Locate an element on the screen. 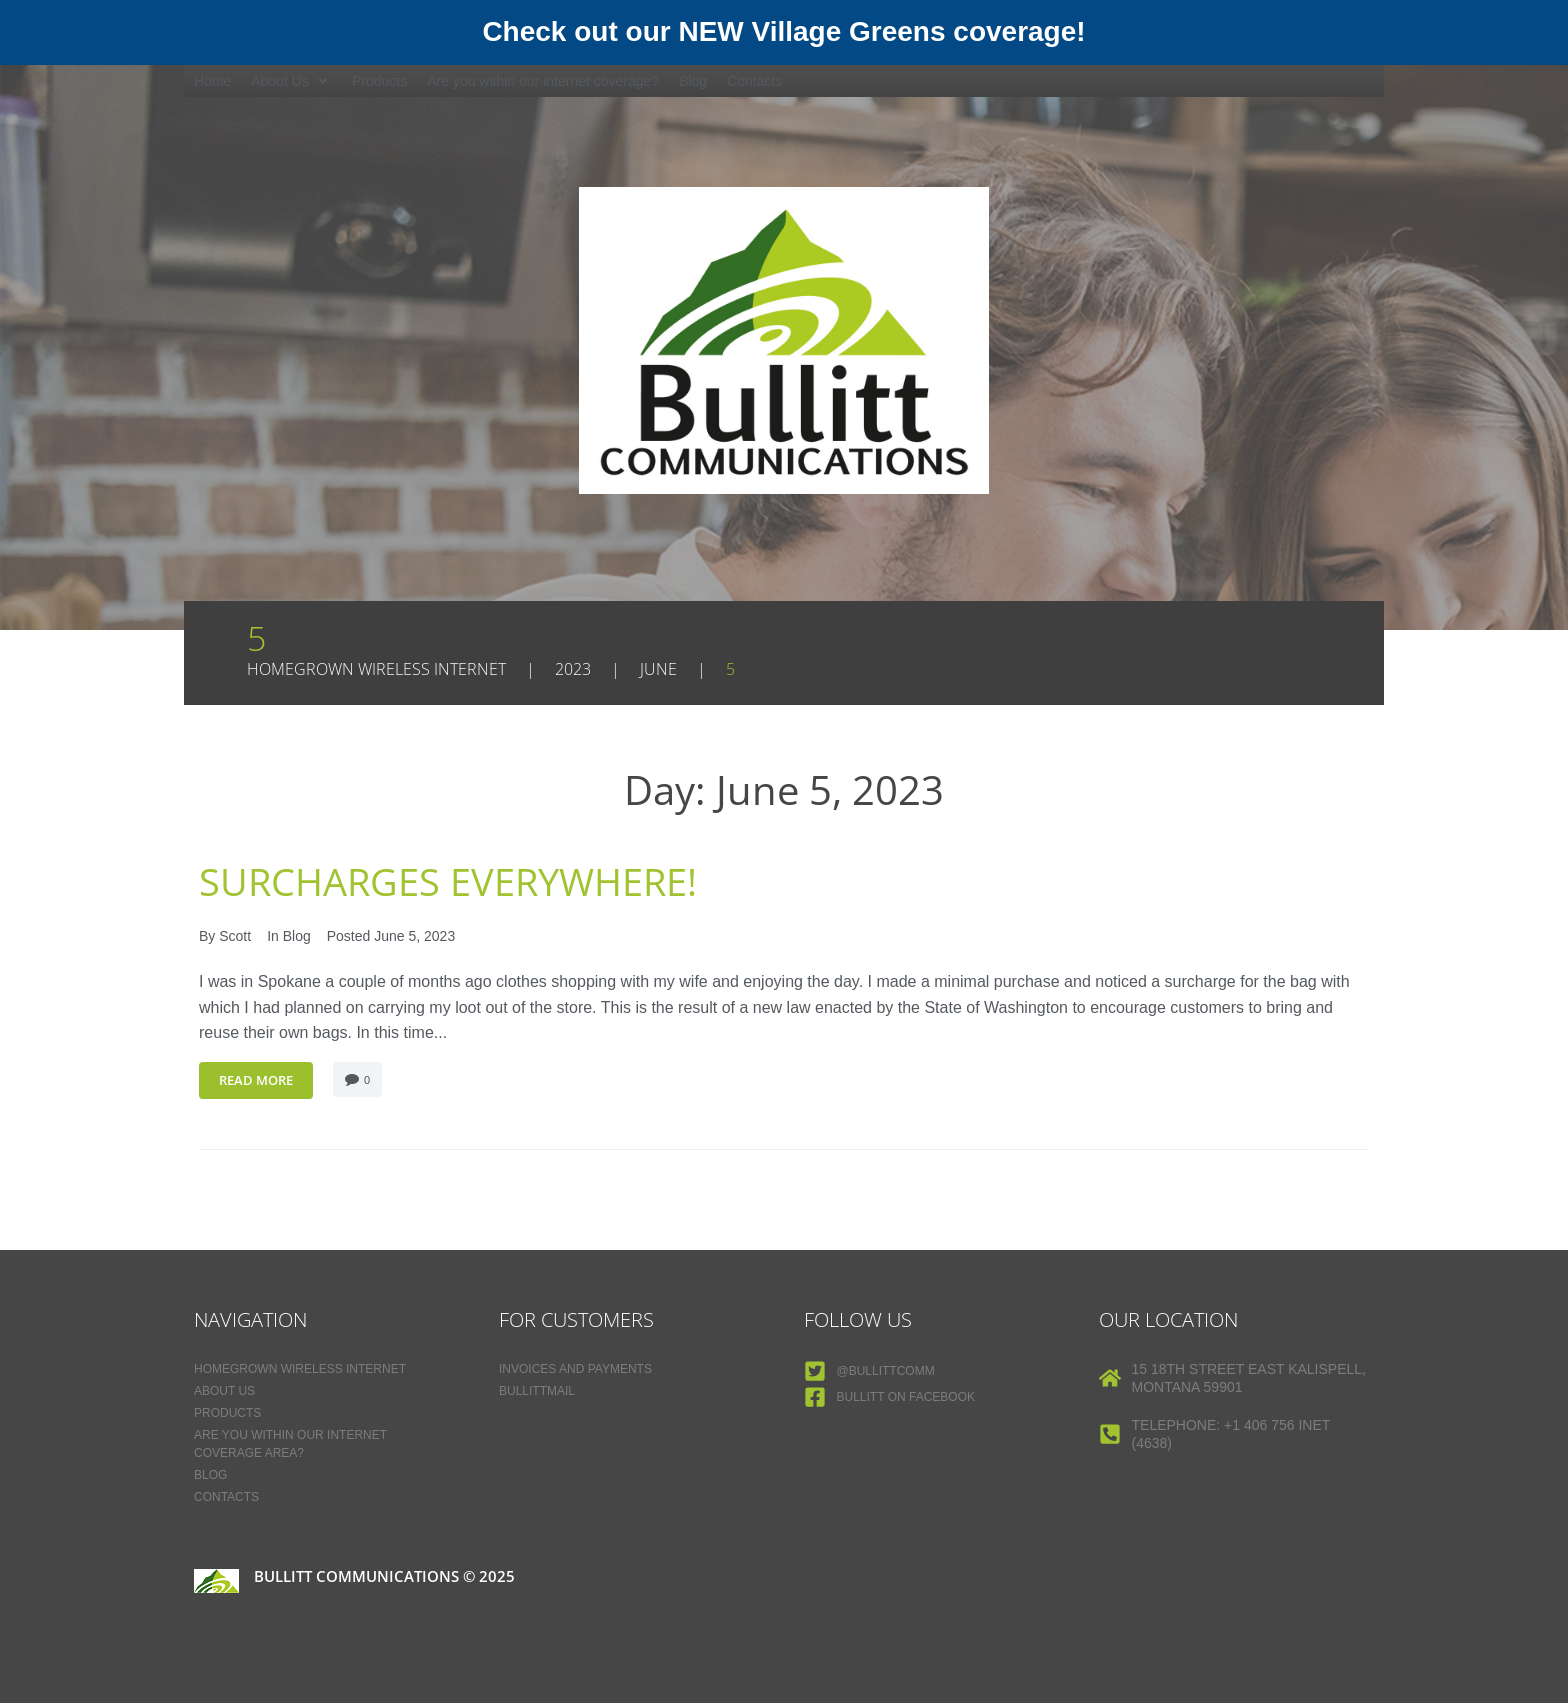  Blog is located at coordinates (297, 936).